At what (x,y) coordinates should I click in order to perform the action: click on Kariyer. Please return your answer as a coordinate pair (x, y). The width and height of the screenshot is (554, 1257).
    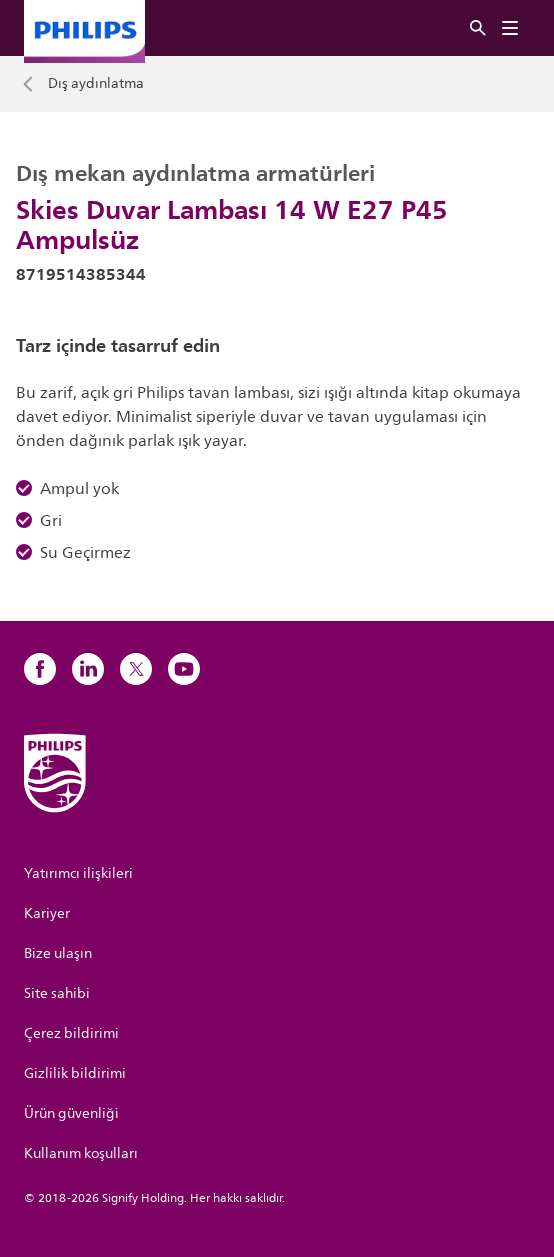
    Looking at the image, I should click on (47, 913).